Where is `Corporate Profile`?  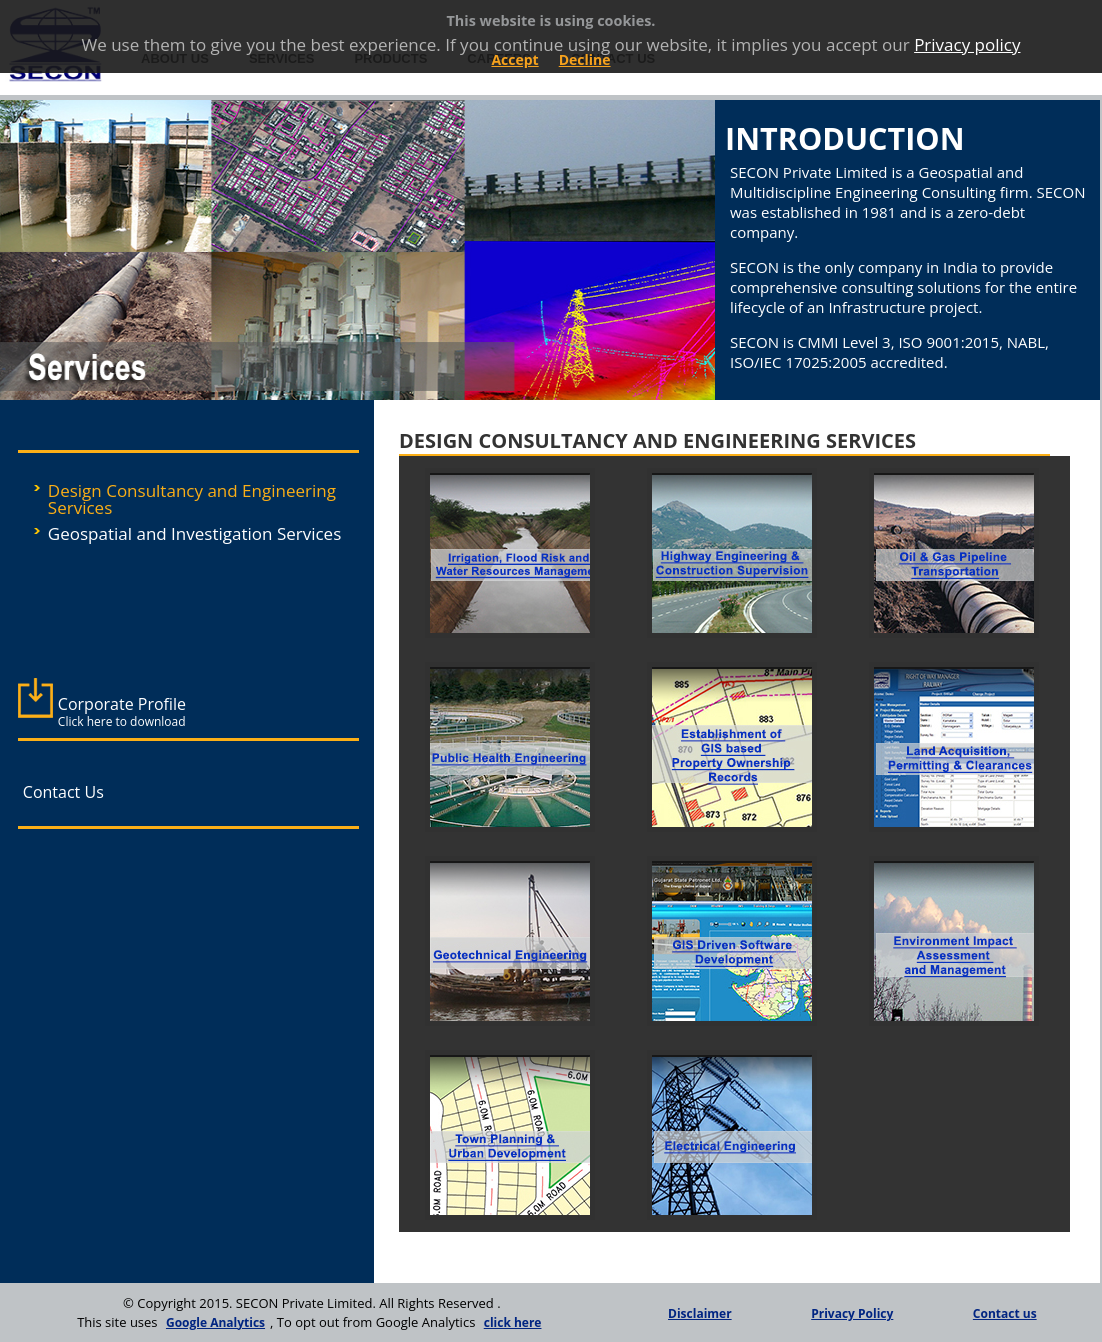 Corporate Profile is located at coordinates (122, 711).